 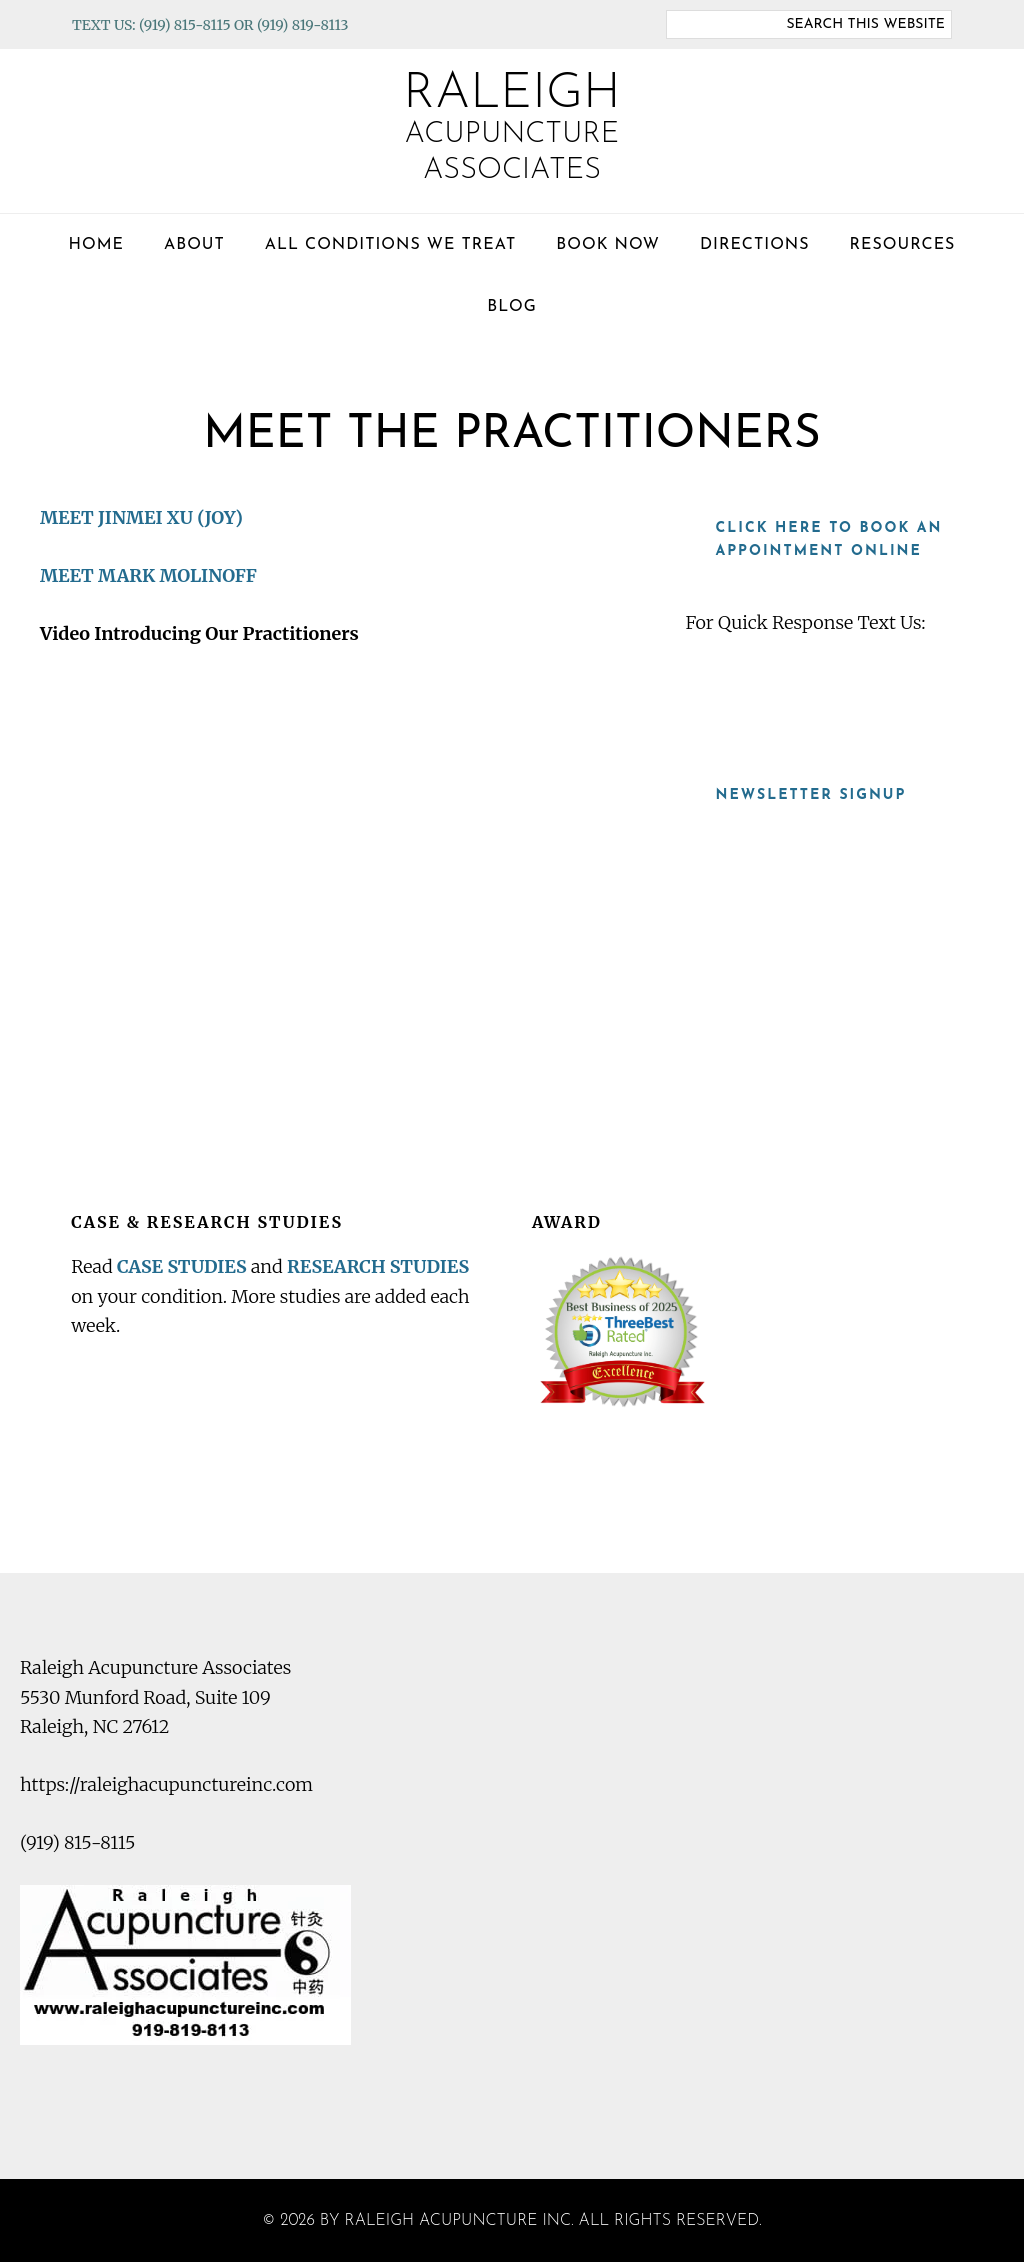 I want to click on RESEARCH STUDIES, so click(x=381, y=1265).